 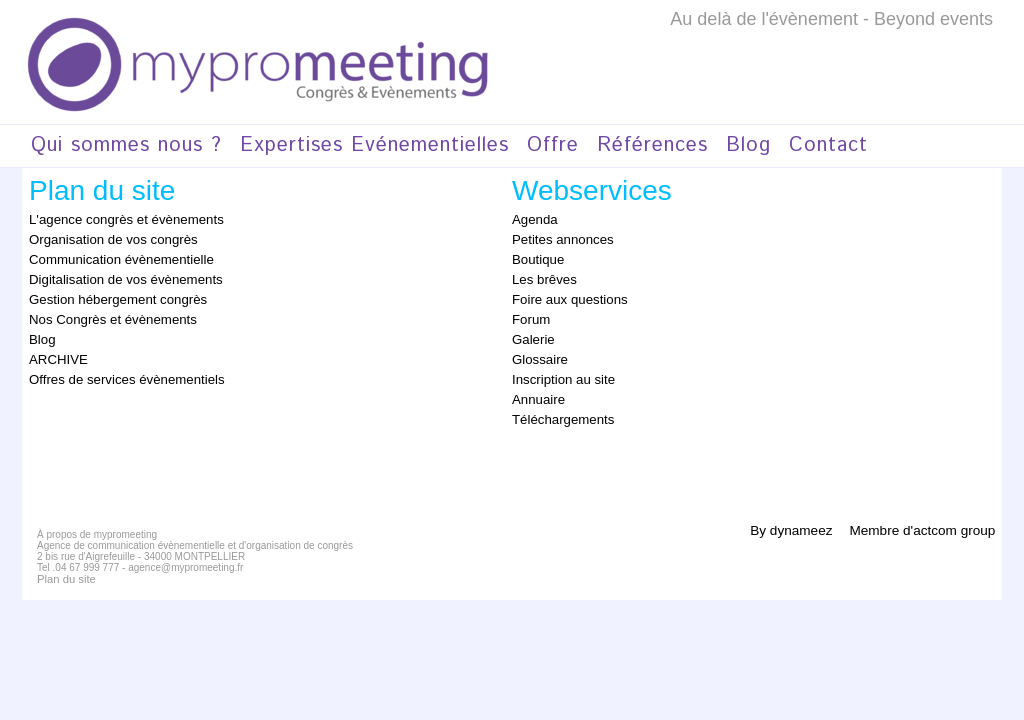 What do you see at coordinates (553, 145) in the screenshot?
I see `Offre` at bounding box center [553, 145].